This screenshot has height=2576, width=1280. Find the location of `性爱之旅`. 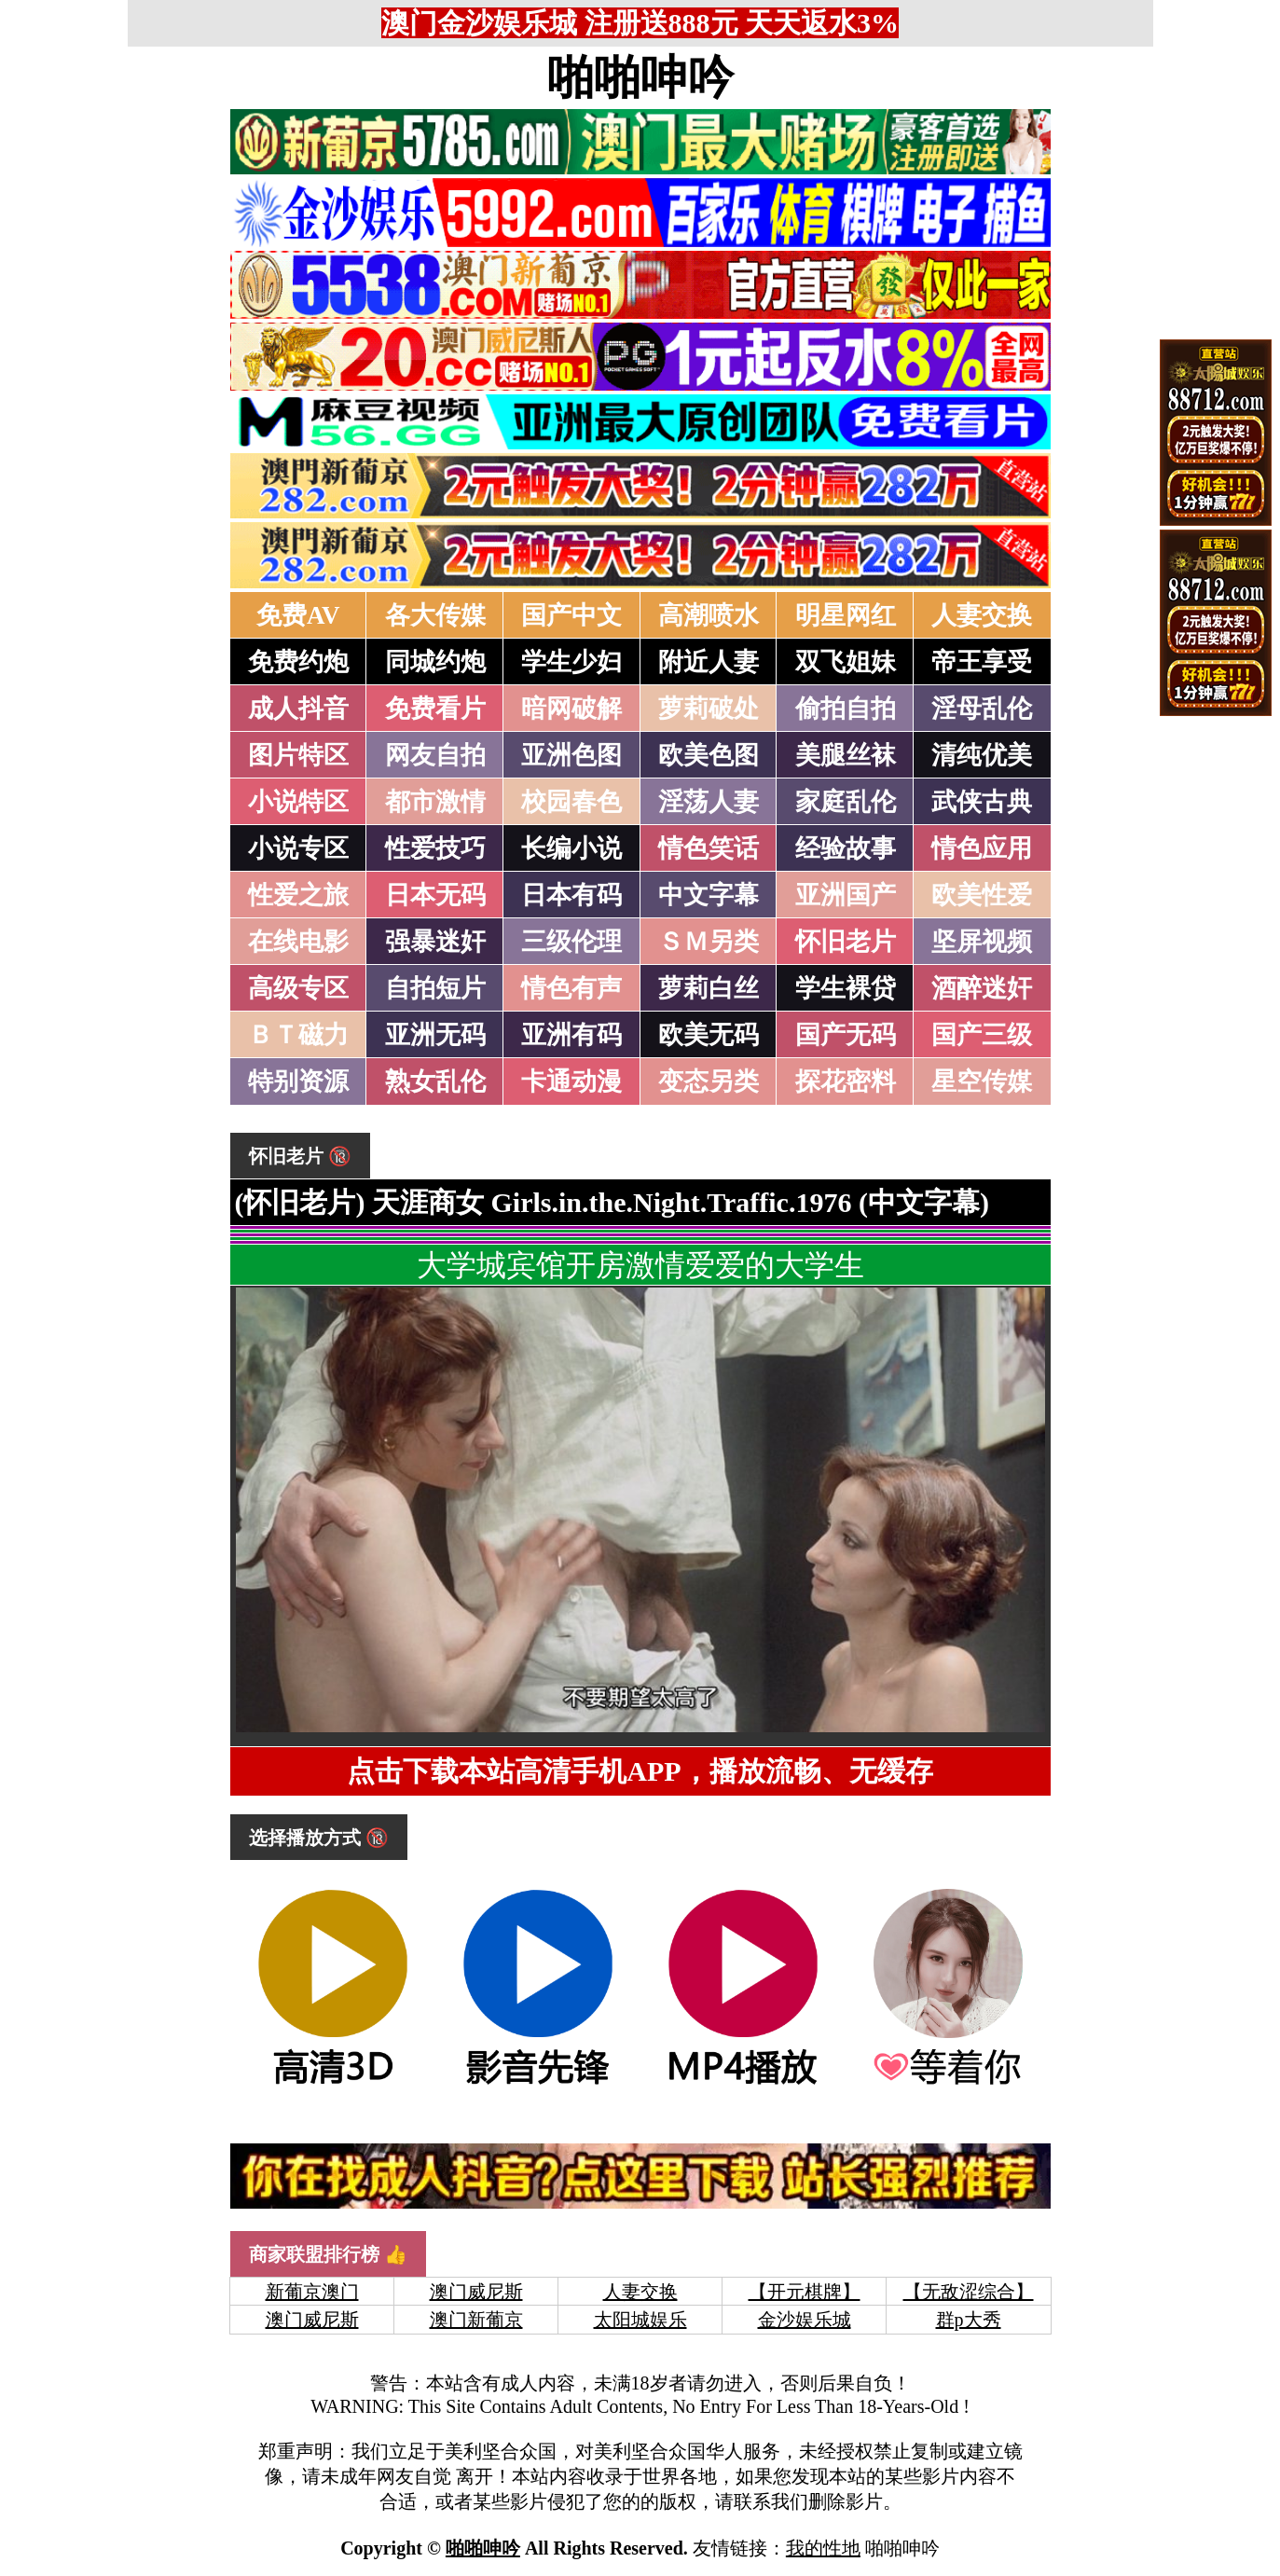

性爱之旅 is located at coordinates (298, 895).